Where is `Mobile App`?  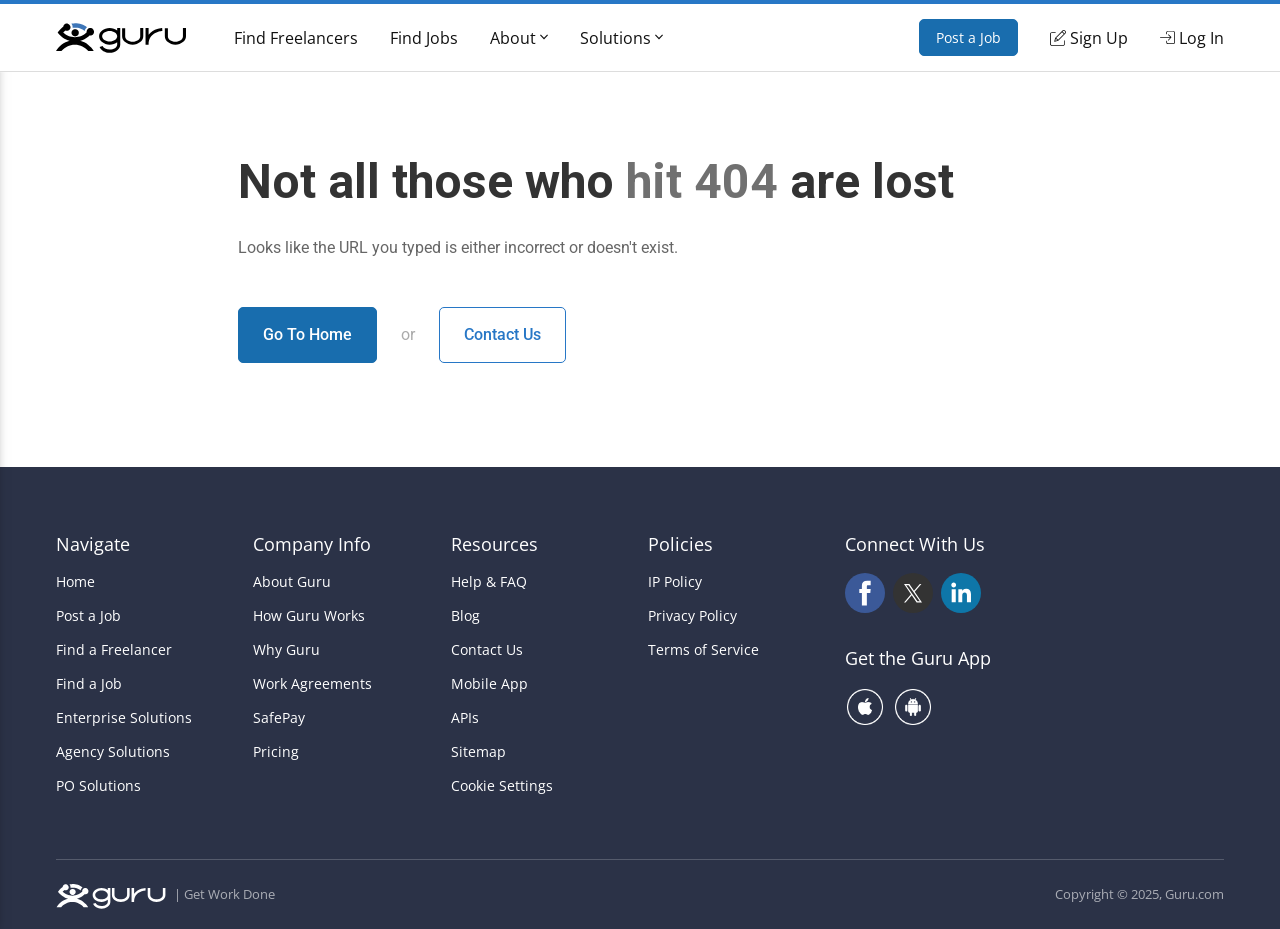 Mobile App is located at coordinates (489, 684).